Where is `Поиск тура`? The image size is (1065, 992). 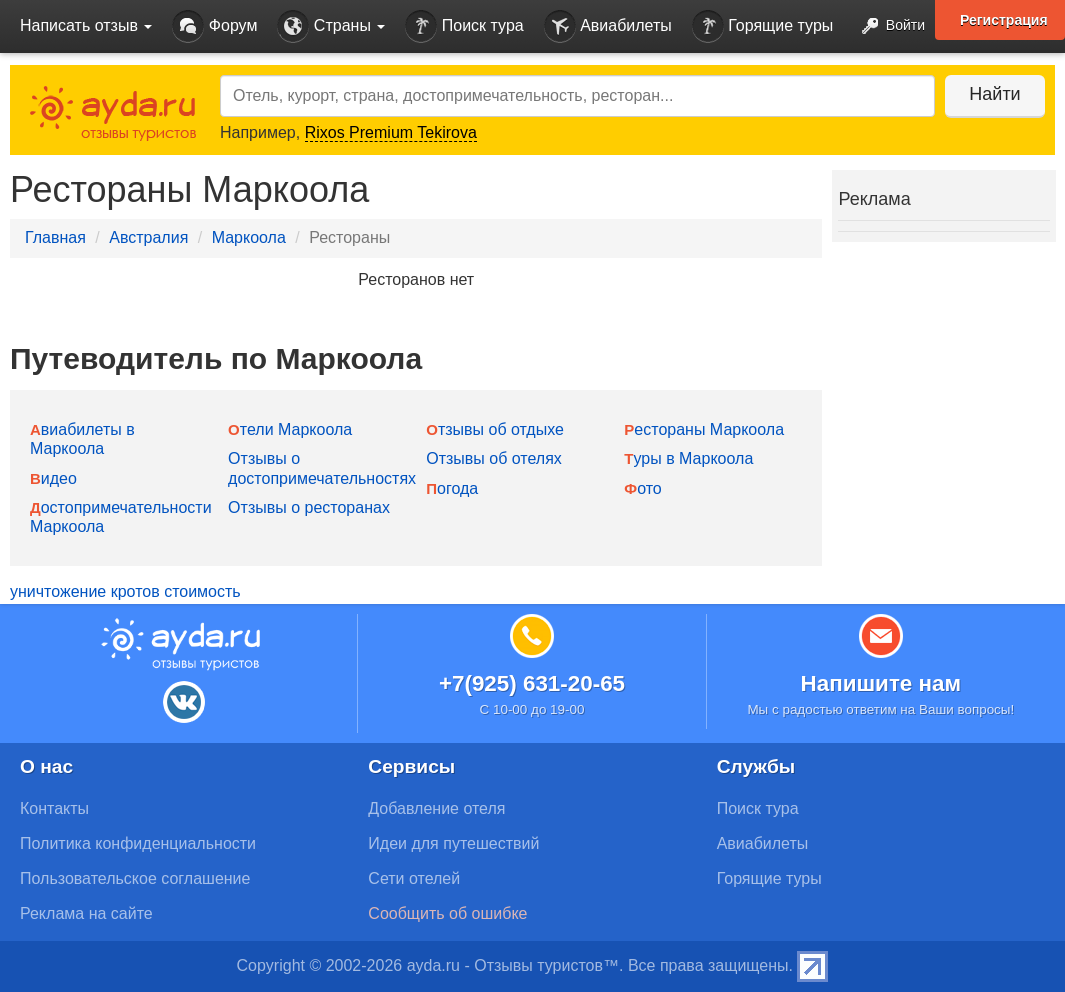 Поиск тура is located at coordinates (464, 26).